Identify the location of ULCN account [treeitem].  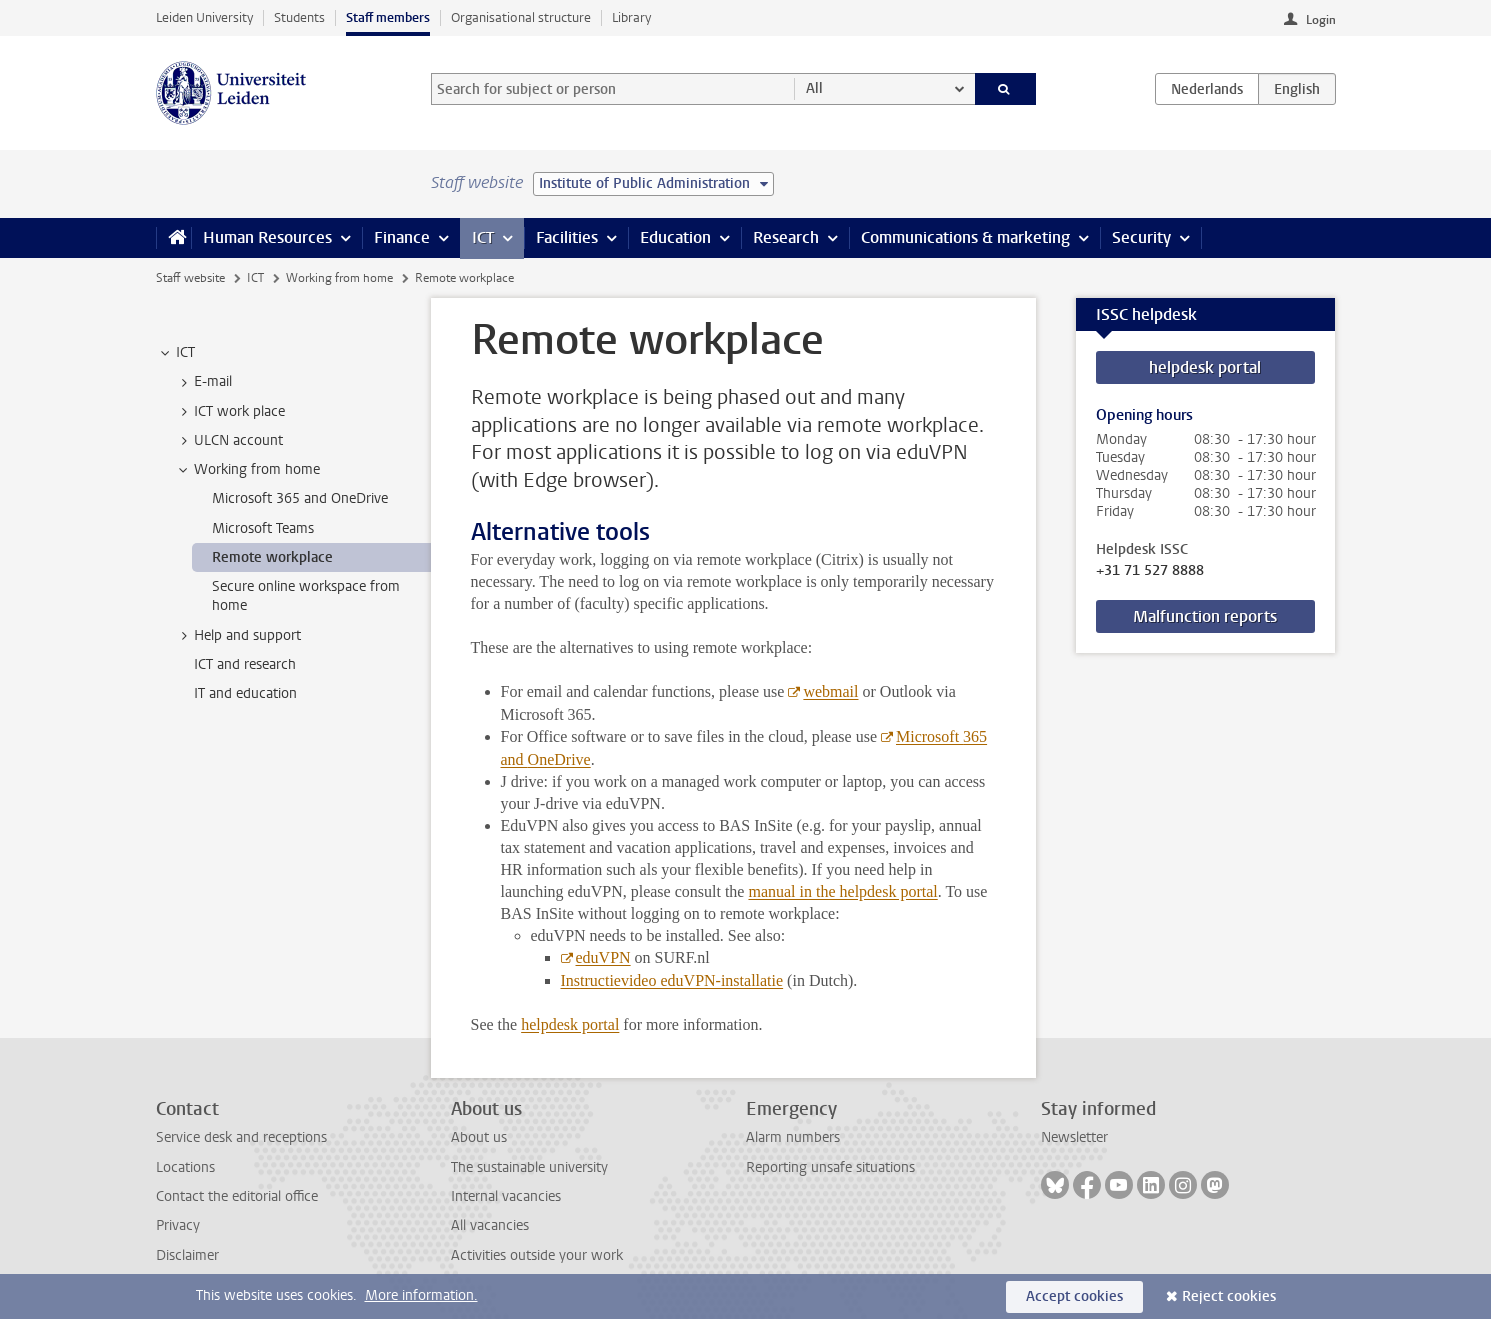
(229, 441).